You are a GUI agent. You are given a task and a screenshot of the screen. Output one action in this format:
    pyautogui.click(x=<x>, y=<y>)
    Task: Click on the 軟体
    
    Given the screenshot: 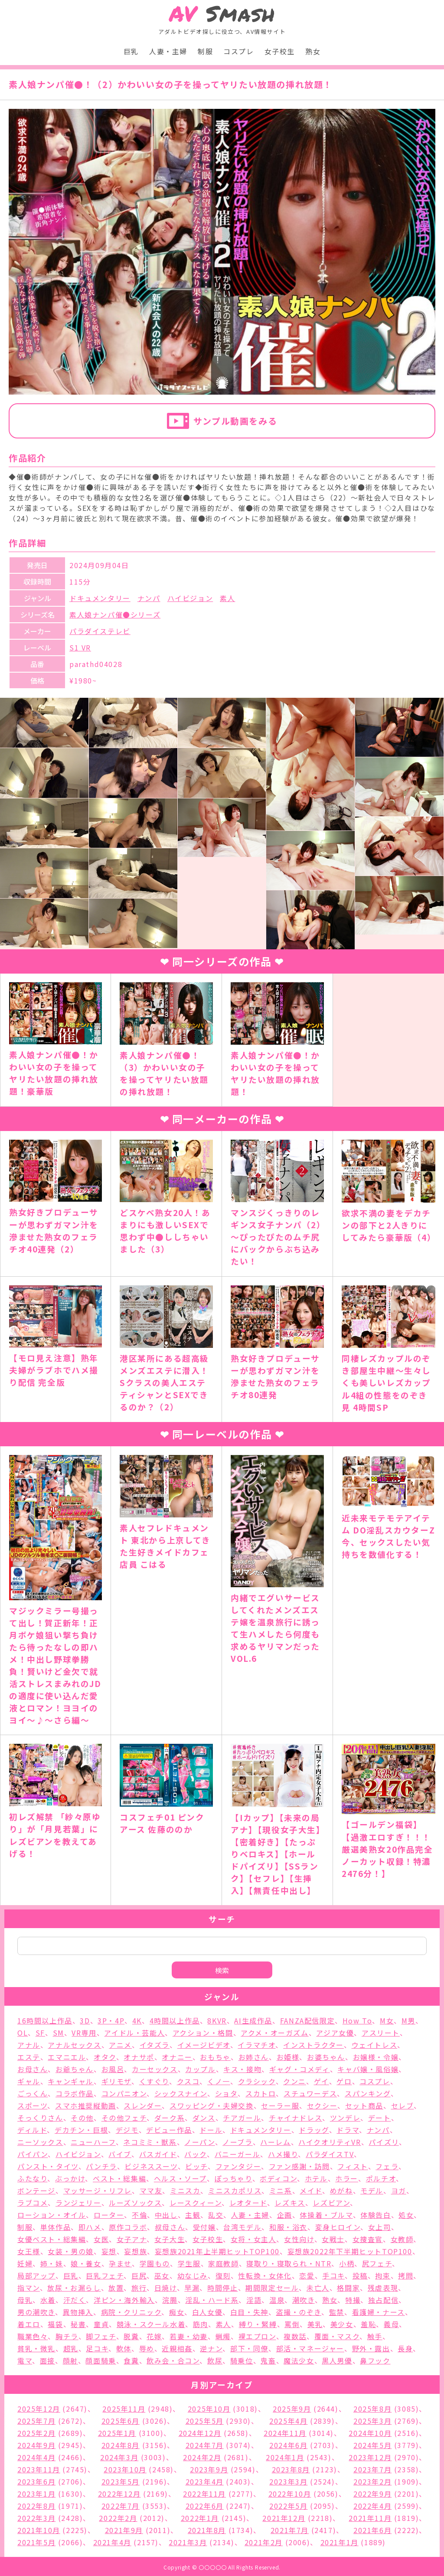 What is the action you would take?
    pyautogui.click(x=123, y=2348)
    